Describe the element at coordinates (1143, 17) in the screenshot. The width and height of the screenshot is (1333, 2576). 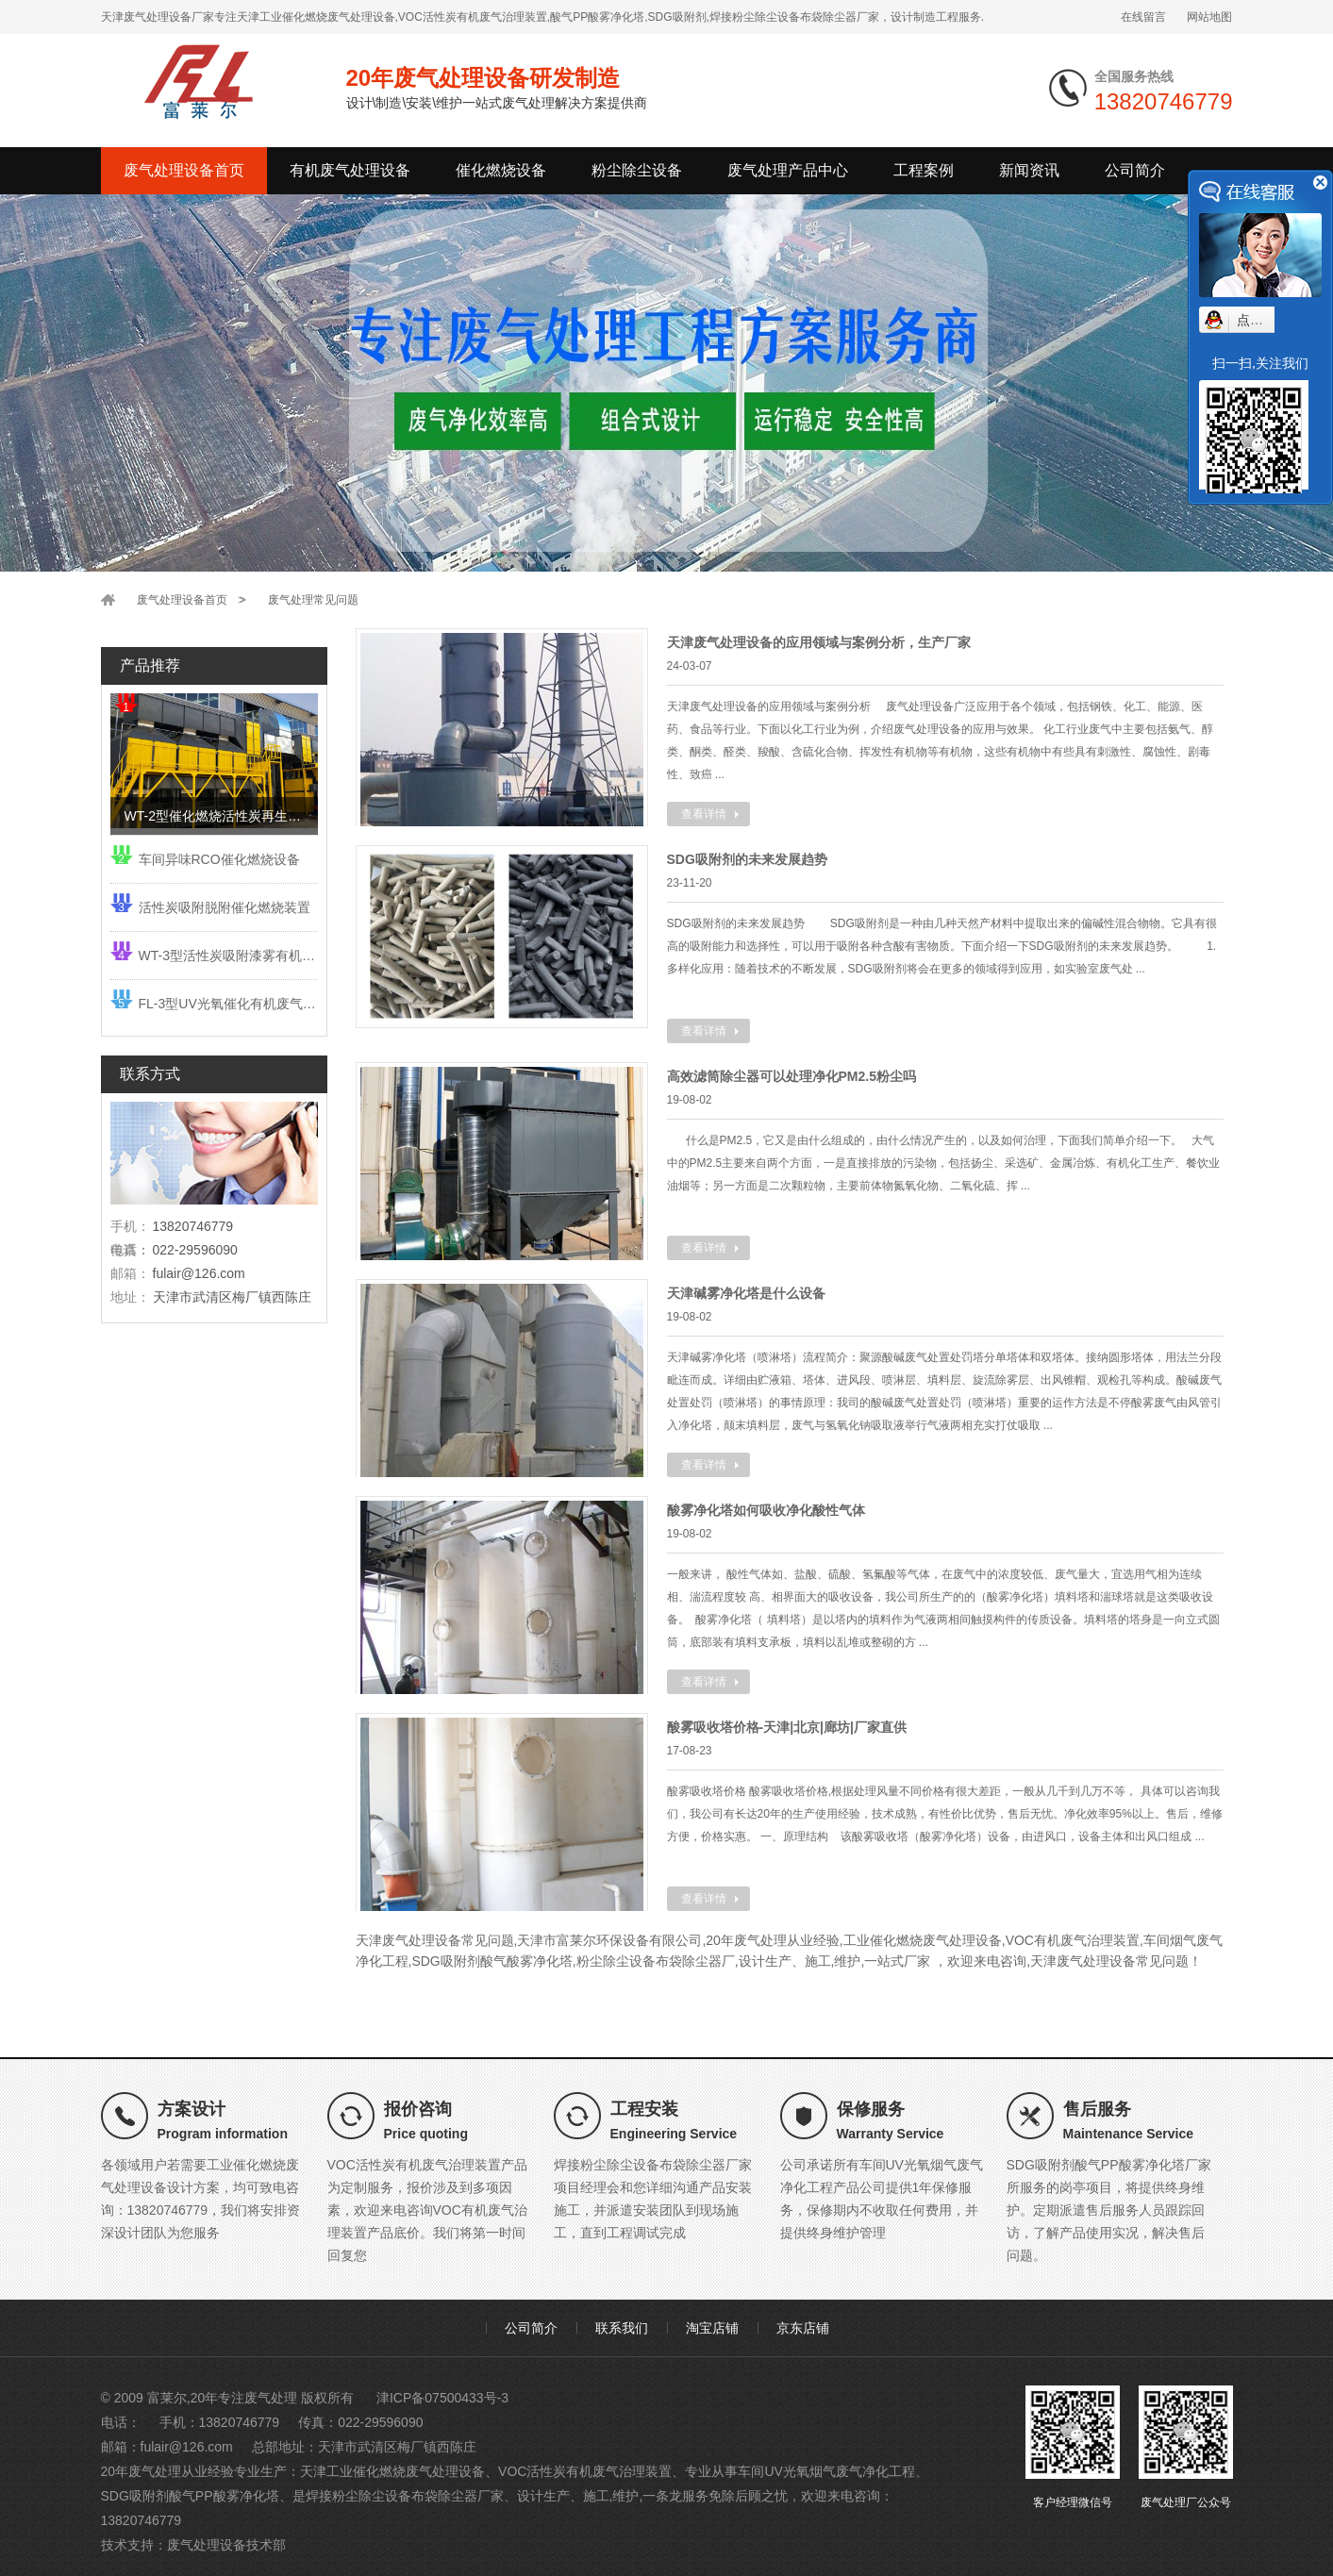
I see `在线留言` at that location.